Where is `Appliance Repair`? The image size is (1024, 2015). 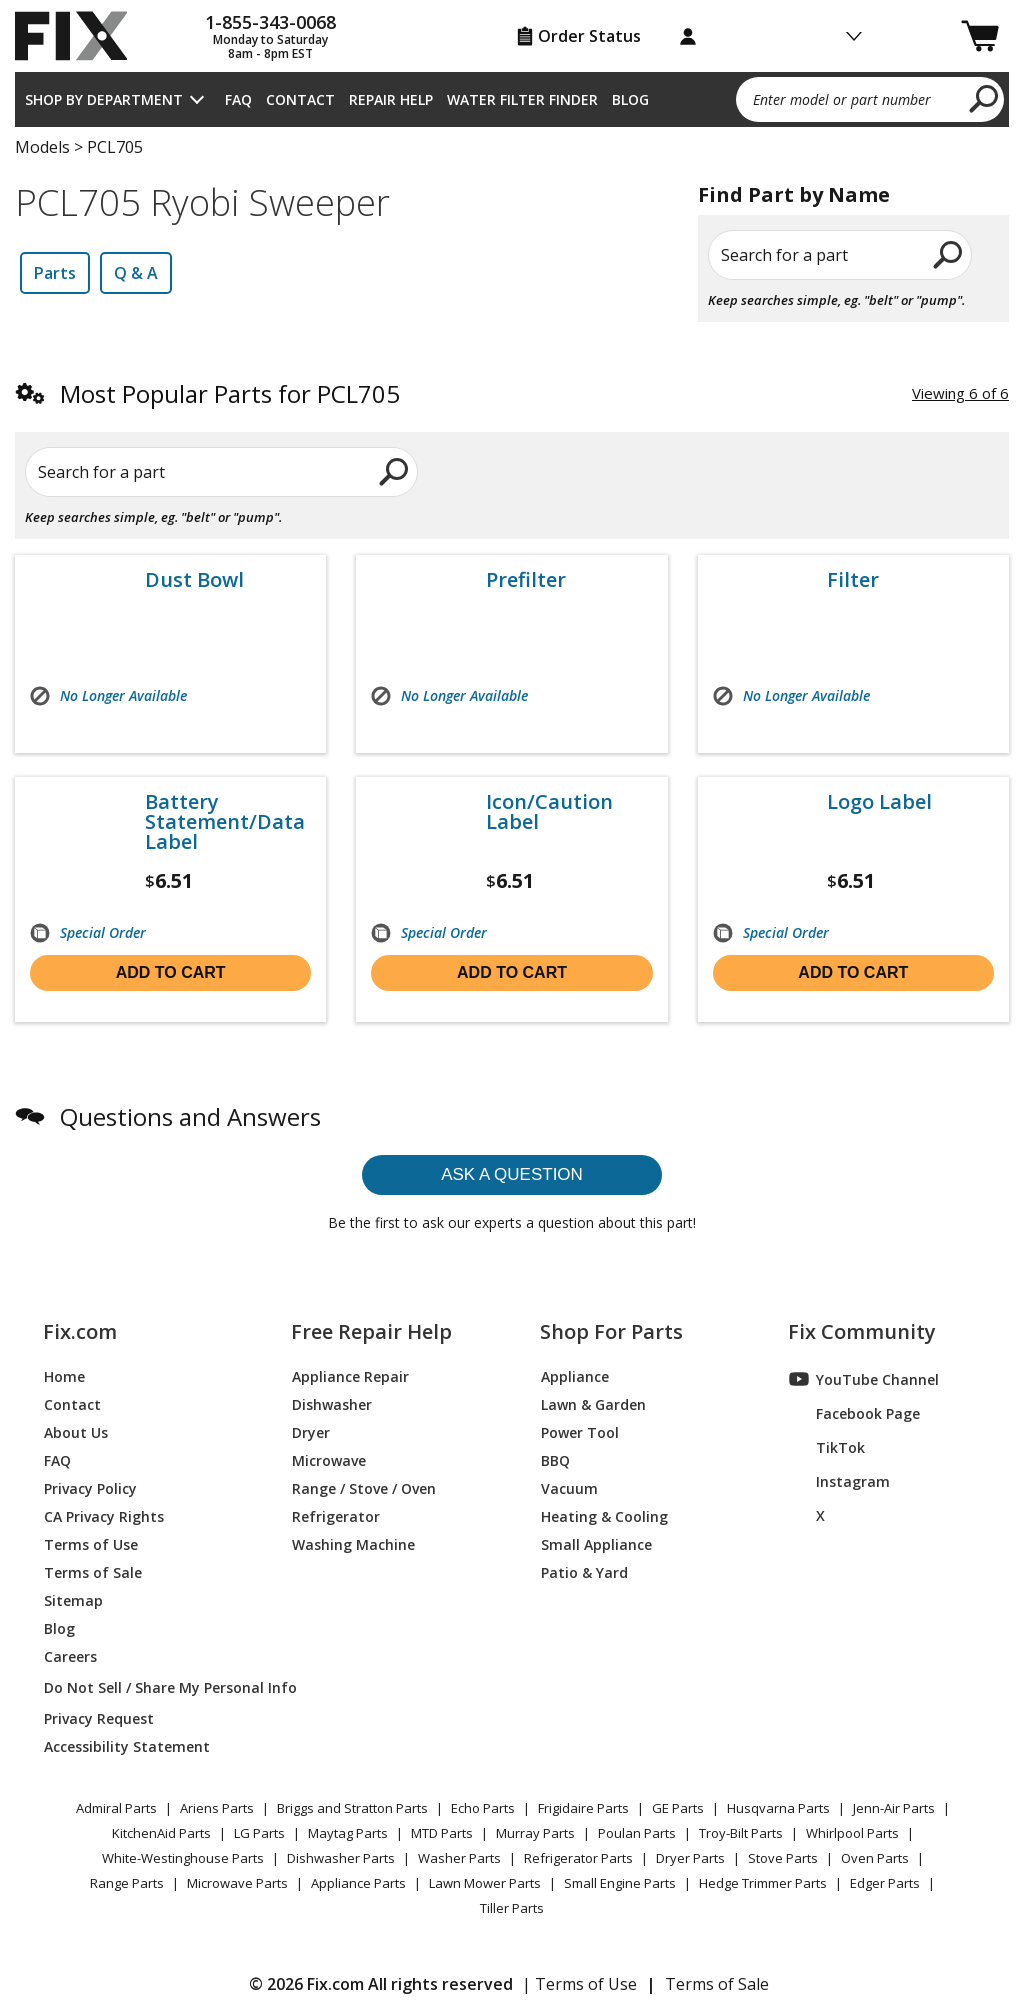 Appliance Repair is located at coordinates (350, 1375).